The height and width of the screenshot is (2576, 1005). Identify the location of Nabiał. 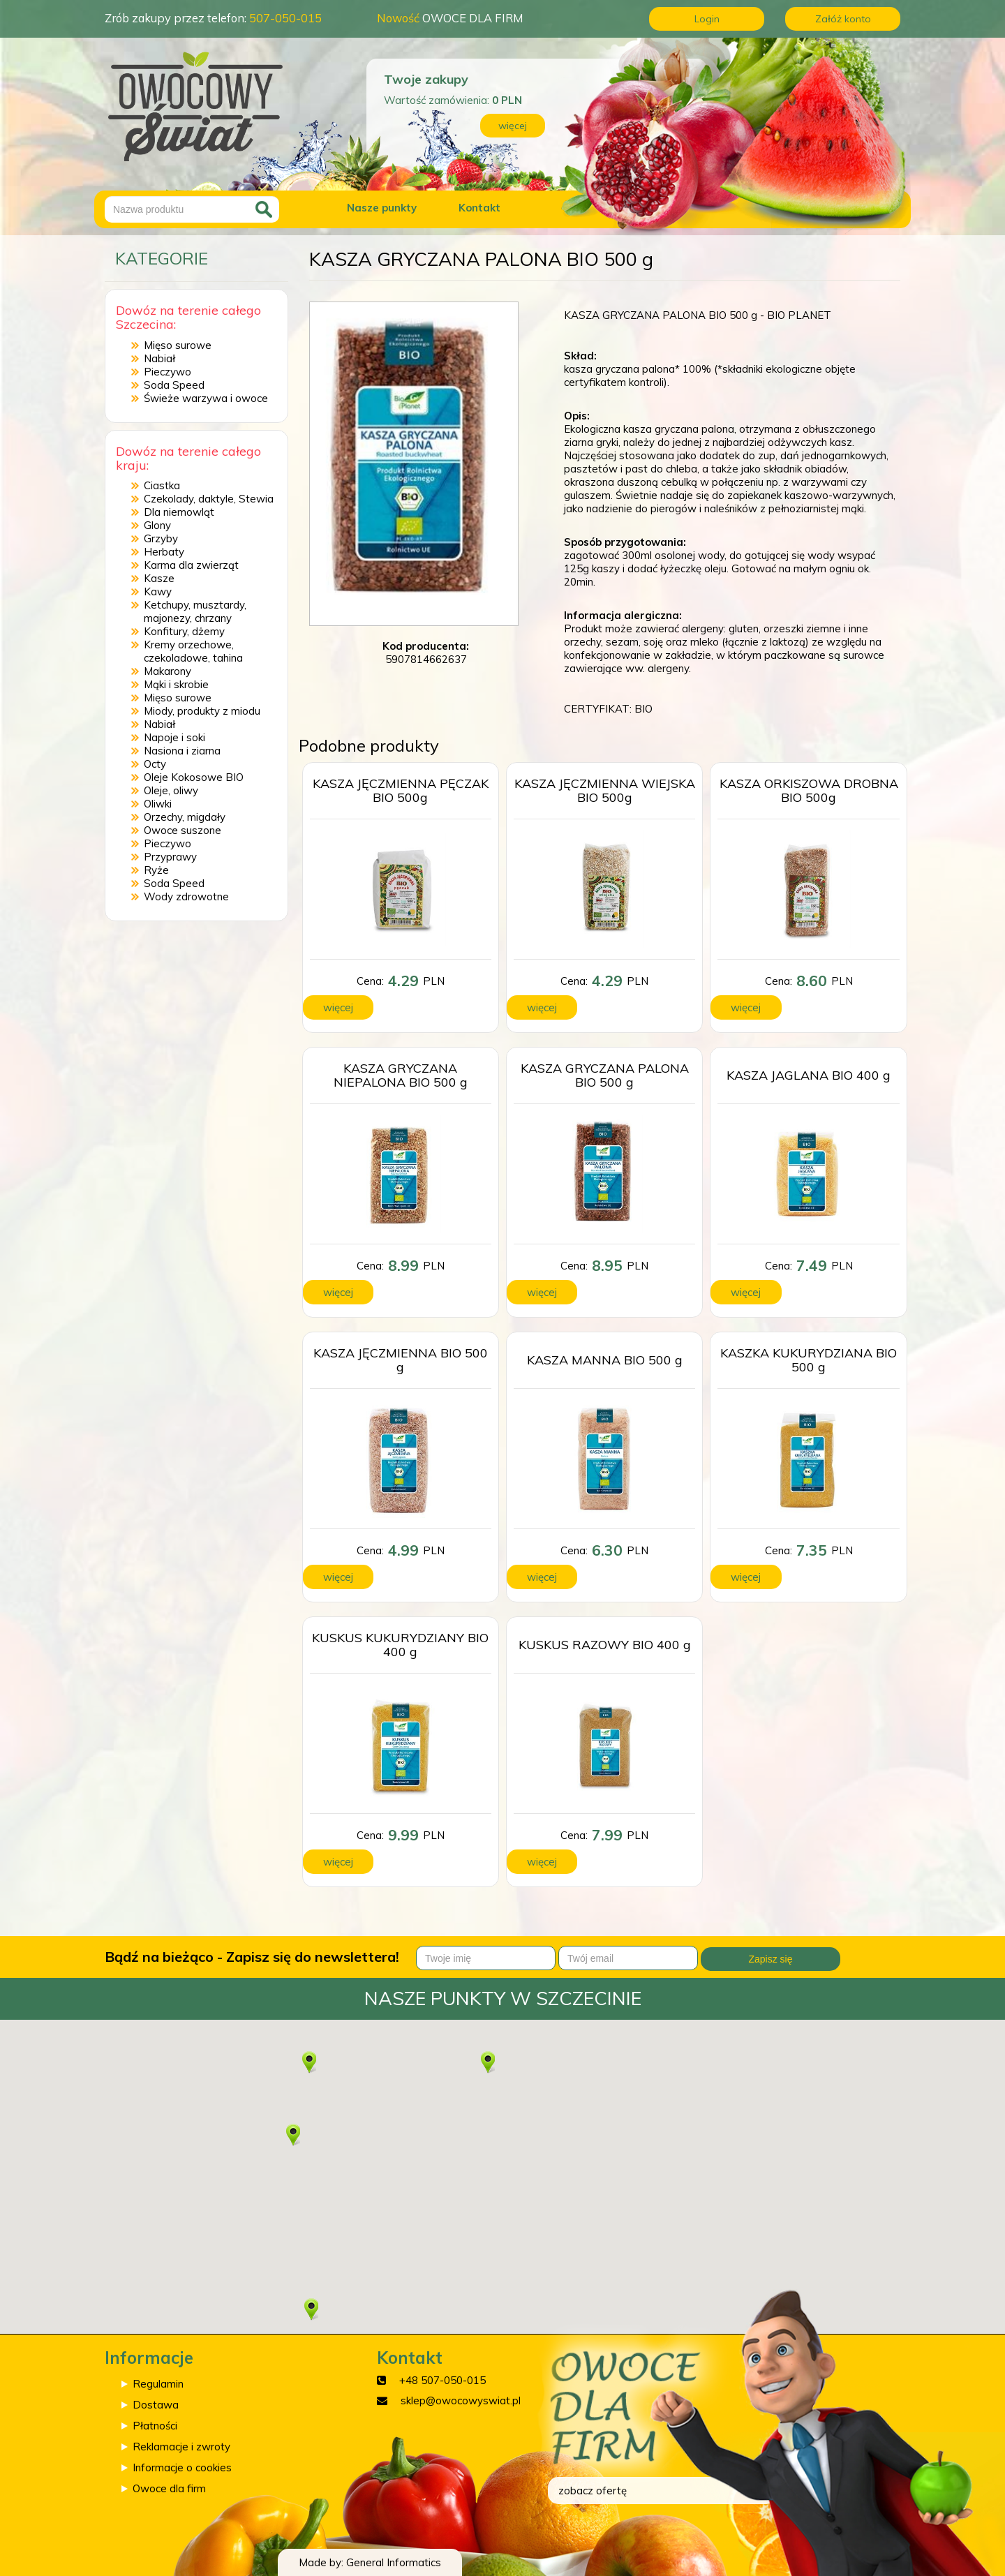
(159, 358).